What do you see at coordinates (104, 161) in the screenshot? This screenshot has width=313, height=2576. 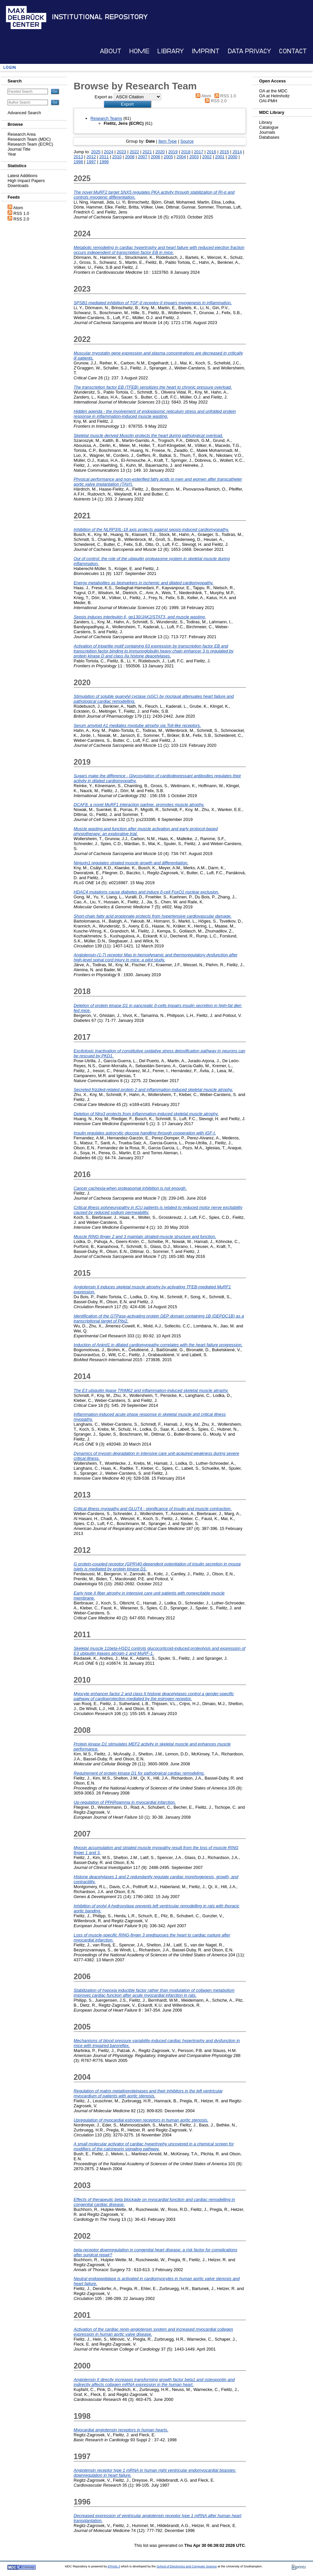 I see `1996` at bounding box center [104, 161].